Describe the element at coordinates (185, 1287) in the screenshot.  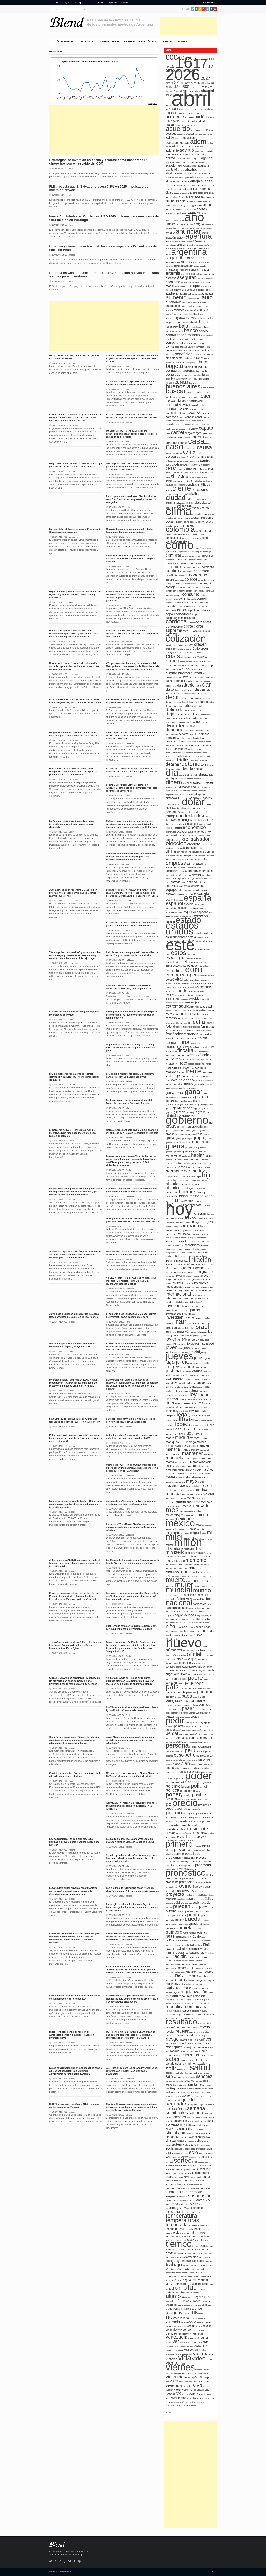
I see `intensas` at that location.